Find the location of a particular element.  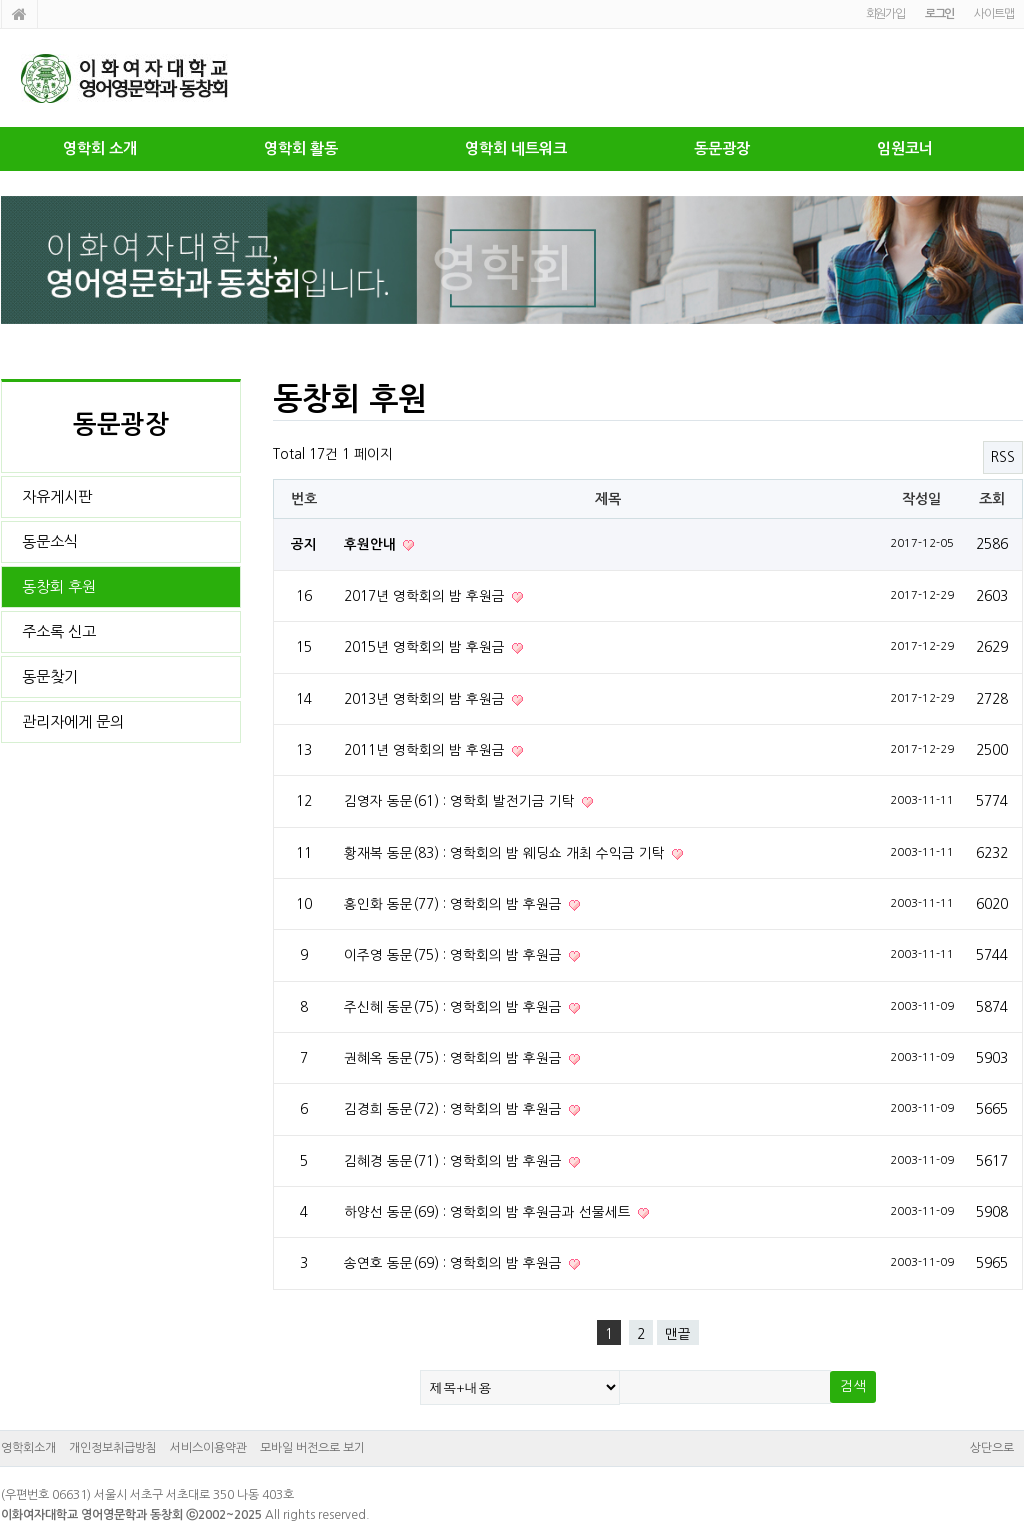

2011년 영학회의 밤 후원금 is located at coordinates (426, 750).